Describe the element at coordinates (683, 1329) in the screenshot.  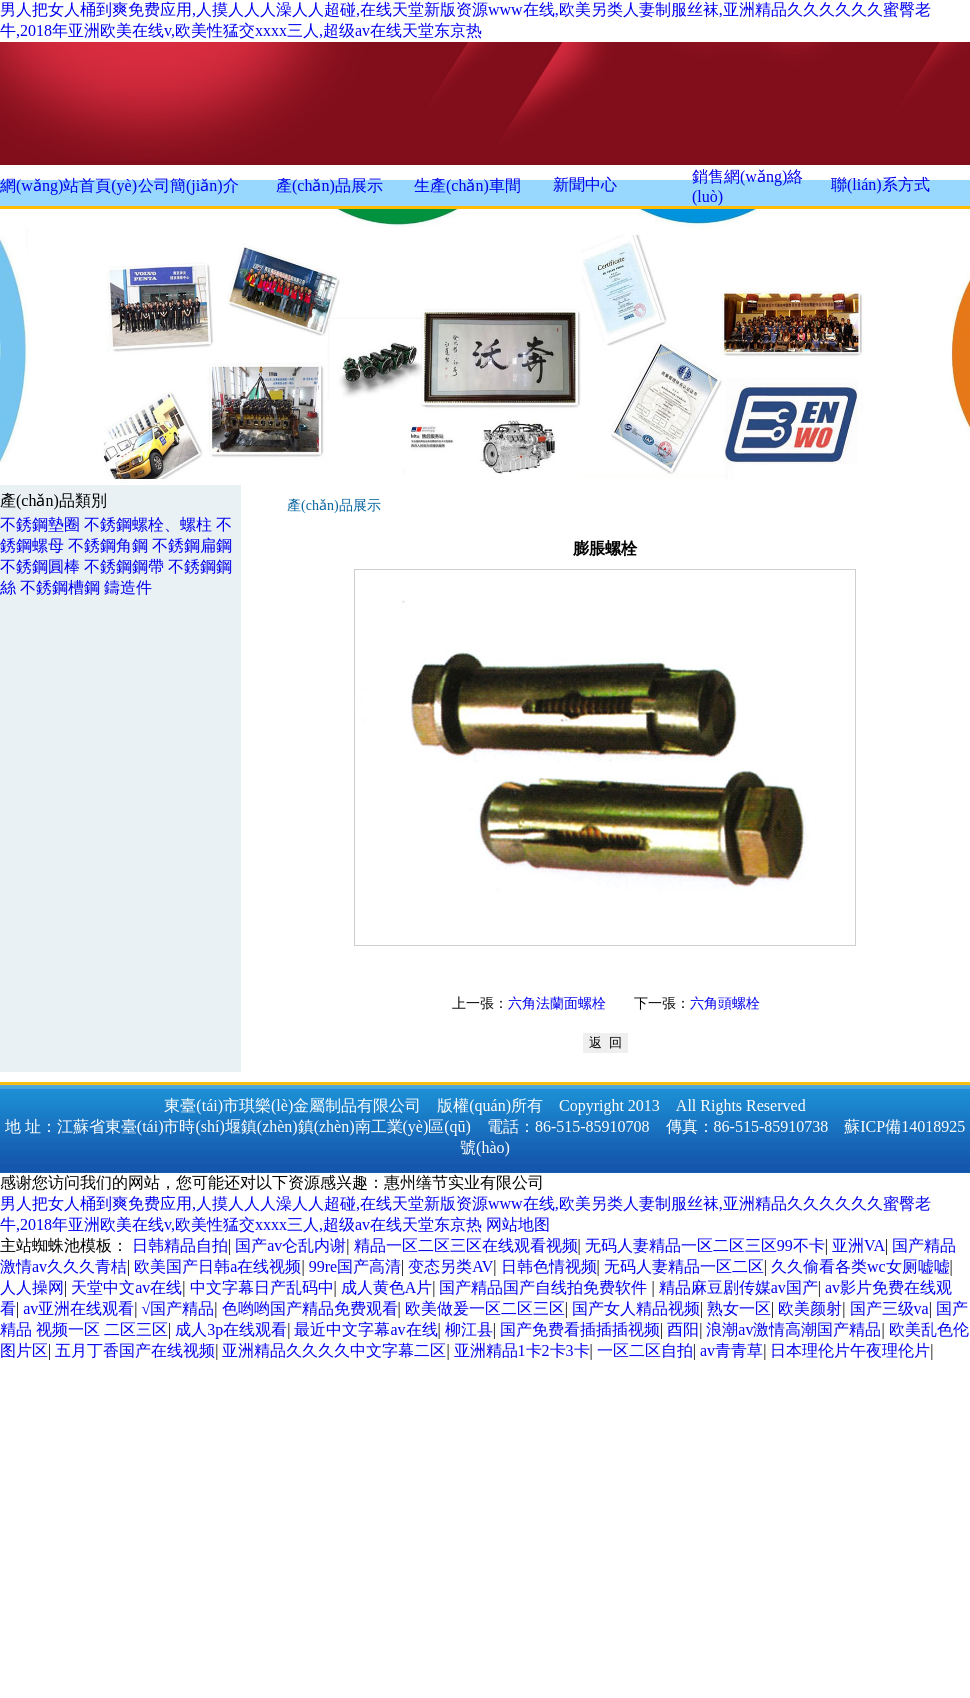
I see `酉阳` at that location.